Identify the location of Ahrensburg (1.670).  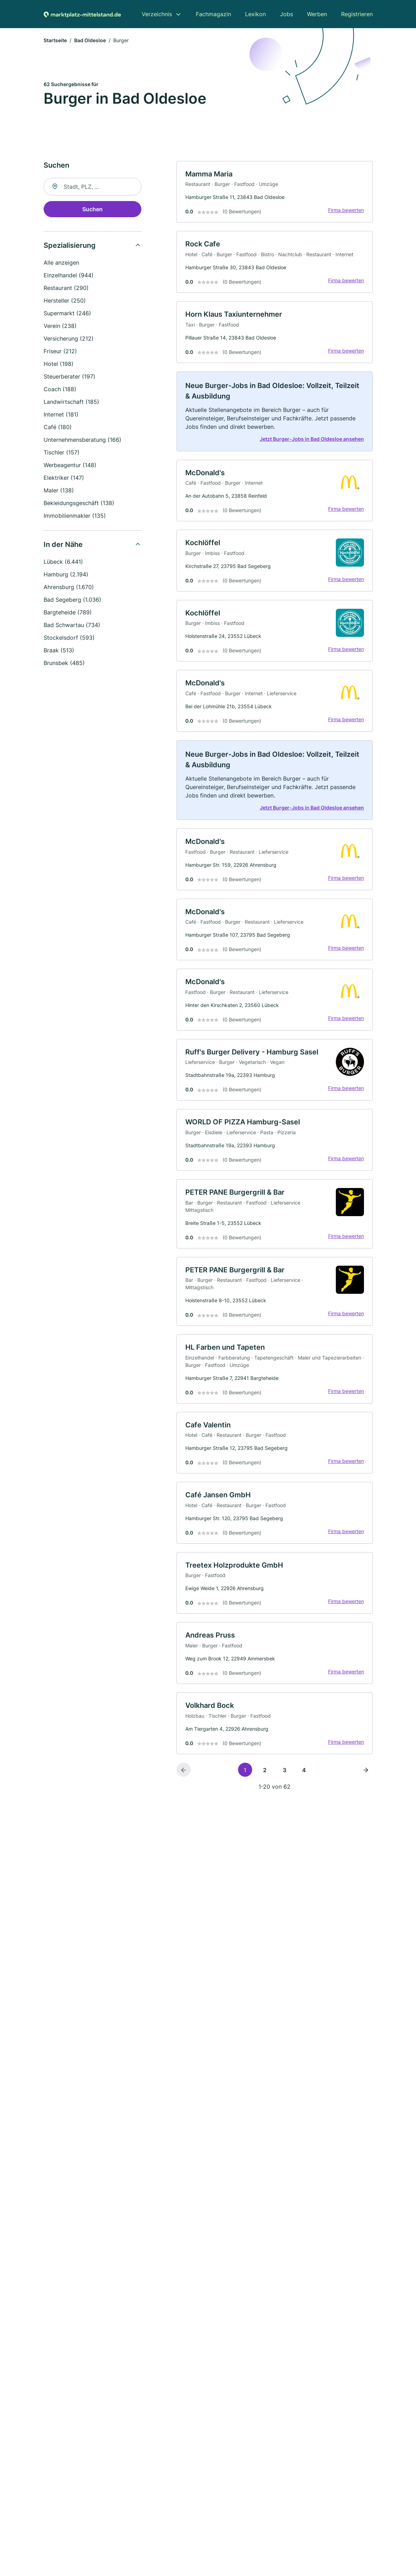
(69, 586).